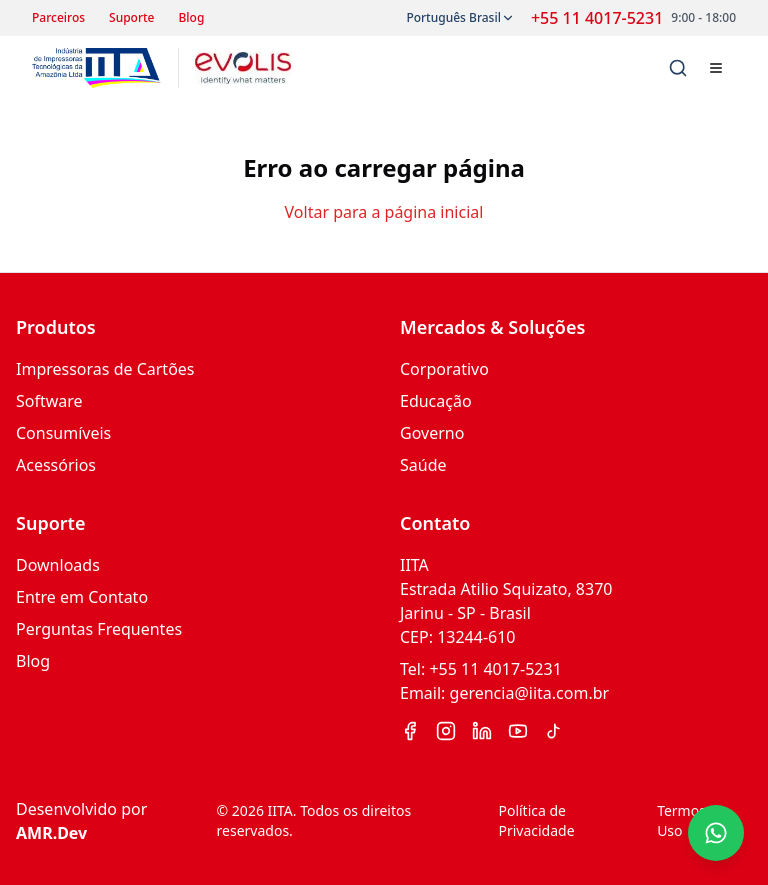 This screenshot has height=885, width=768. I want to click on [Contato via WhatsApp], so click(716, 833).